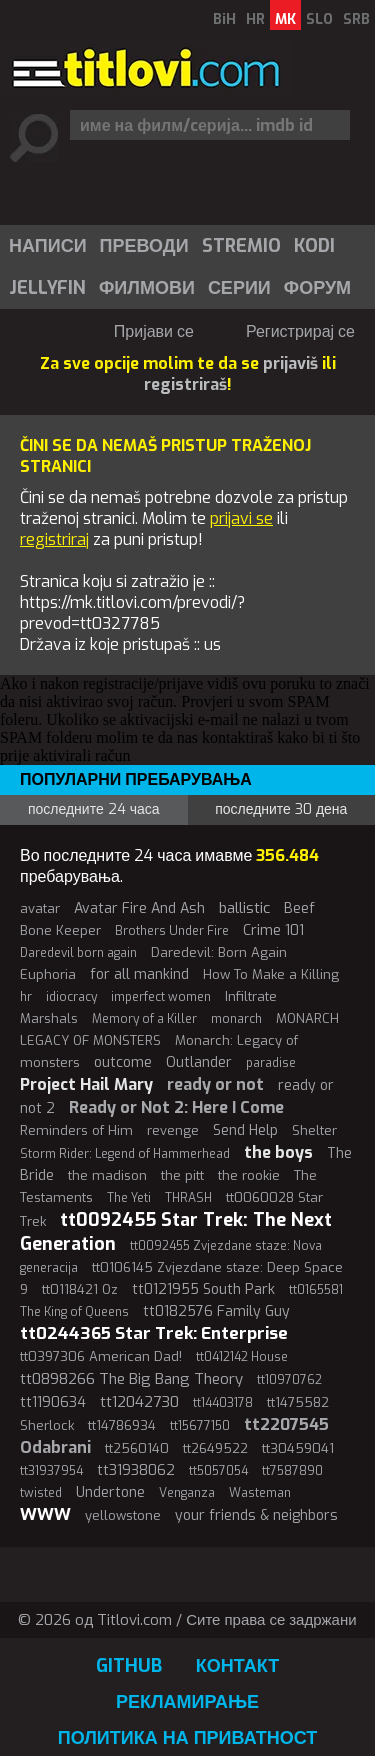 The height and width of the screenshot is (1756, 375). What do you see at coordinates (224, 19) in the screenshot?
I see `BiH` at bounding box center [224, 19].